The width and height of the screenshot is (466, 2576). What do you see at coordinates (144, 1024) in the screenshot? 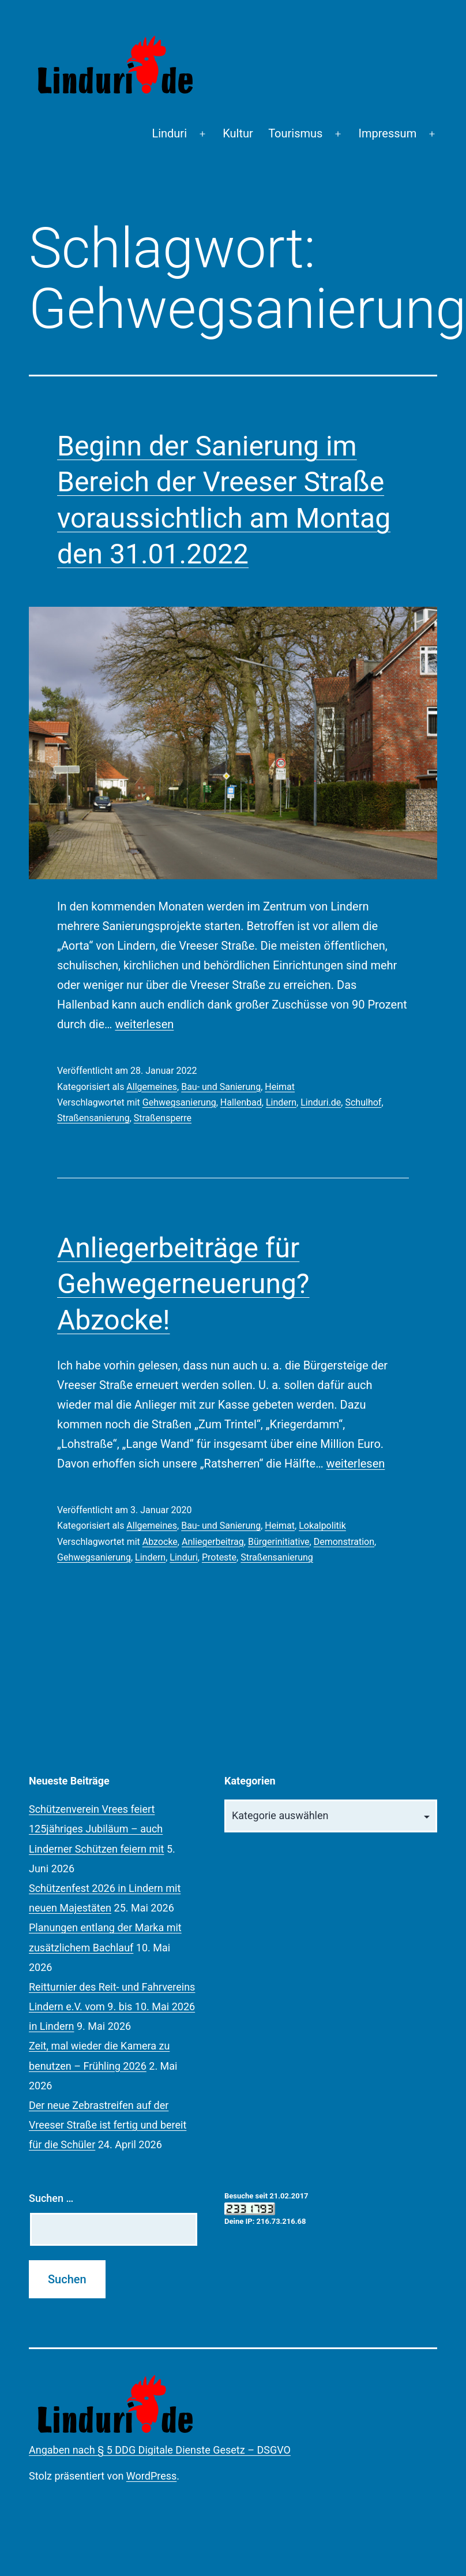
I see `weiterlesen` at bounding box center [144, 1024].